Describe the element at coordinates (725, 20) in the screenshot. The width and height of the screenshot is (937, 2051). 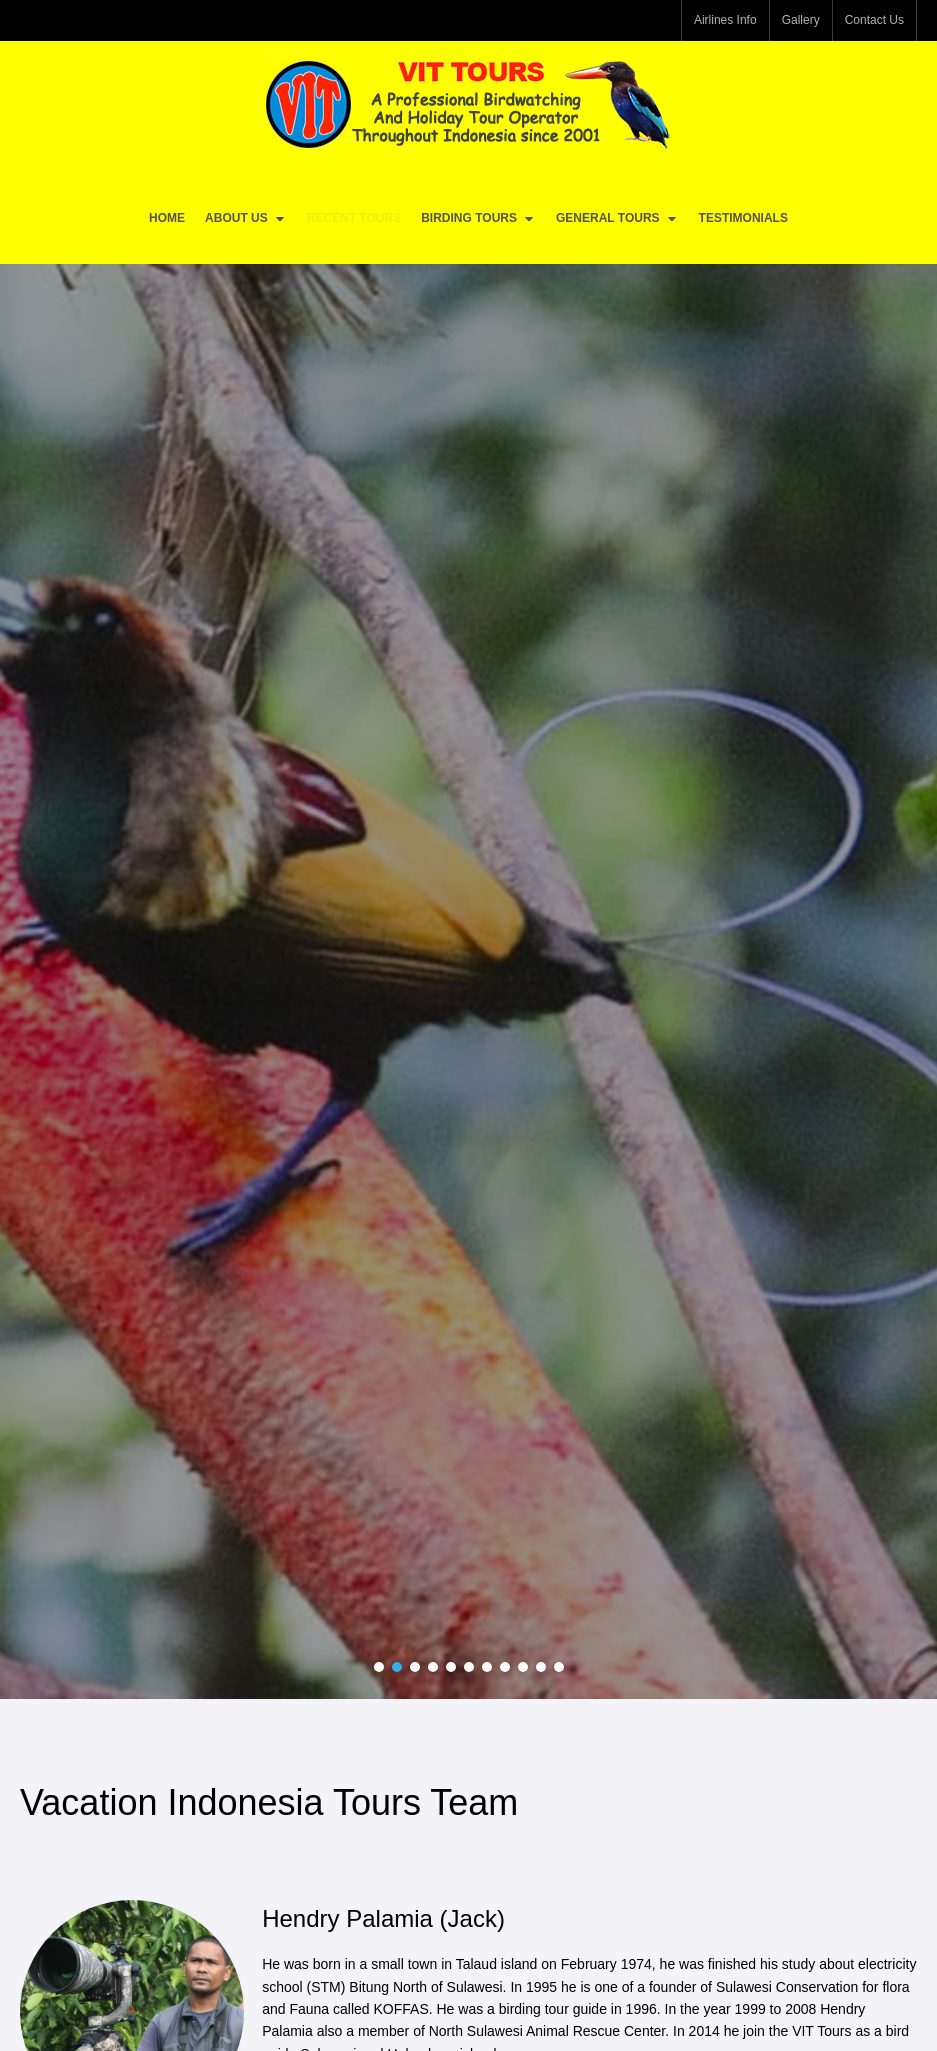
I see `Airlines Info` at that location.